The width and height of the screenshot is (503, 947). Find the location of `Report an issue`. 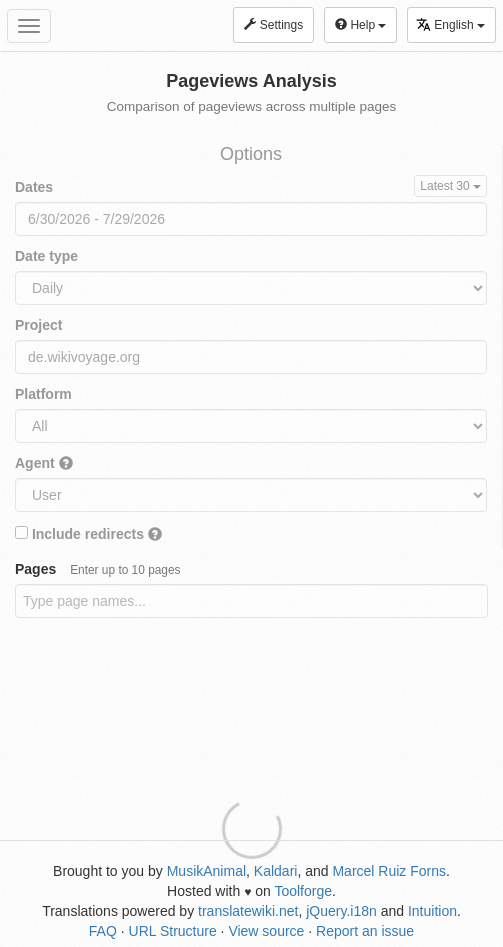

Report an issue is located at coordinates (365, 931).